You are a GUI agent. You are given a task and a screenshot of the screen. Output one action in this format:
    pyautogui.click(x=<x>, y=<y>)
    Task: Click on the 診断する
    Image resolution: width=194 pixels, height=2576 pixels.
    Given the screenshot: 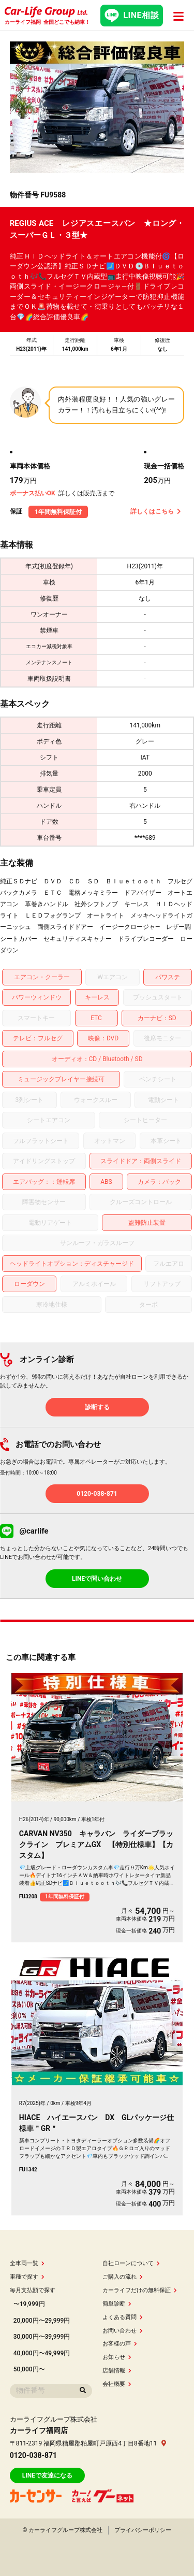 What is the action you would take?
    pyautogui.click(x=97, y=1407)
    